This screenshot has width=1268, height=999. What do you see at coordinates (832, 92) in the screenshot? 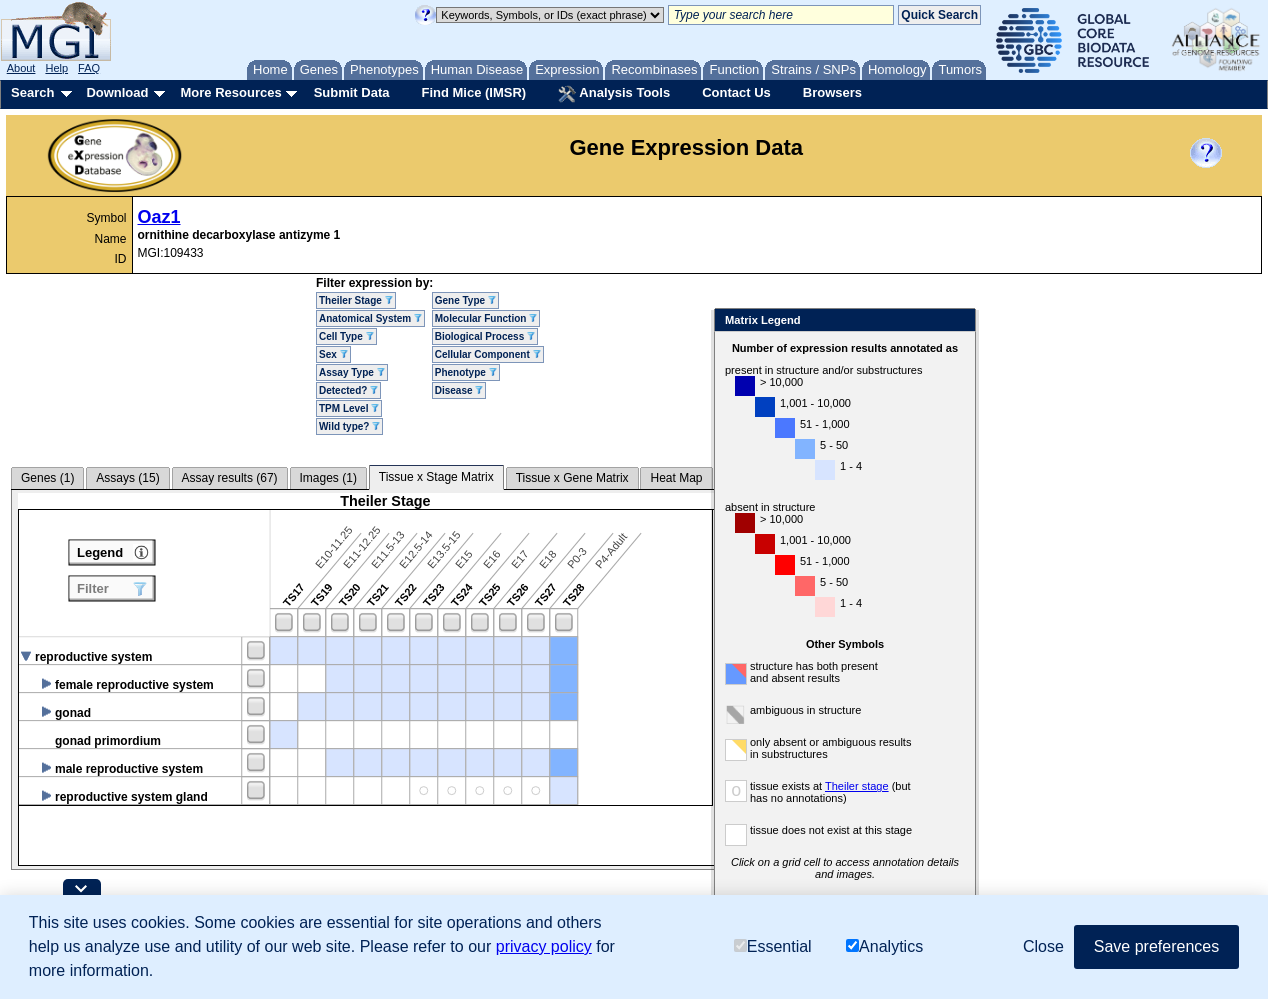
I see `Browsers` at bounding box center [832, 92].